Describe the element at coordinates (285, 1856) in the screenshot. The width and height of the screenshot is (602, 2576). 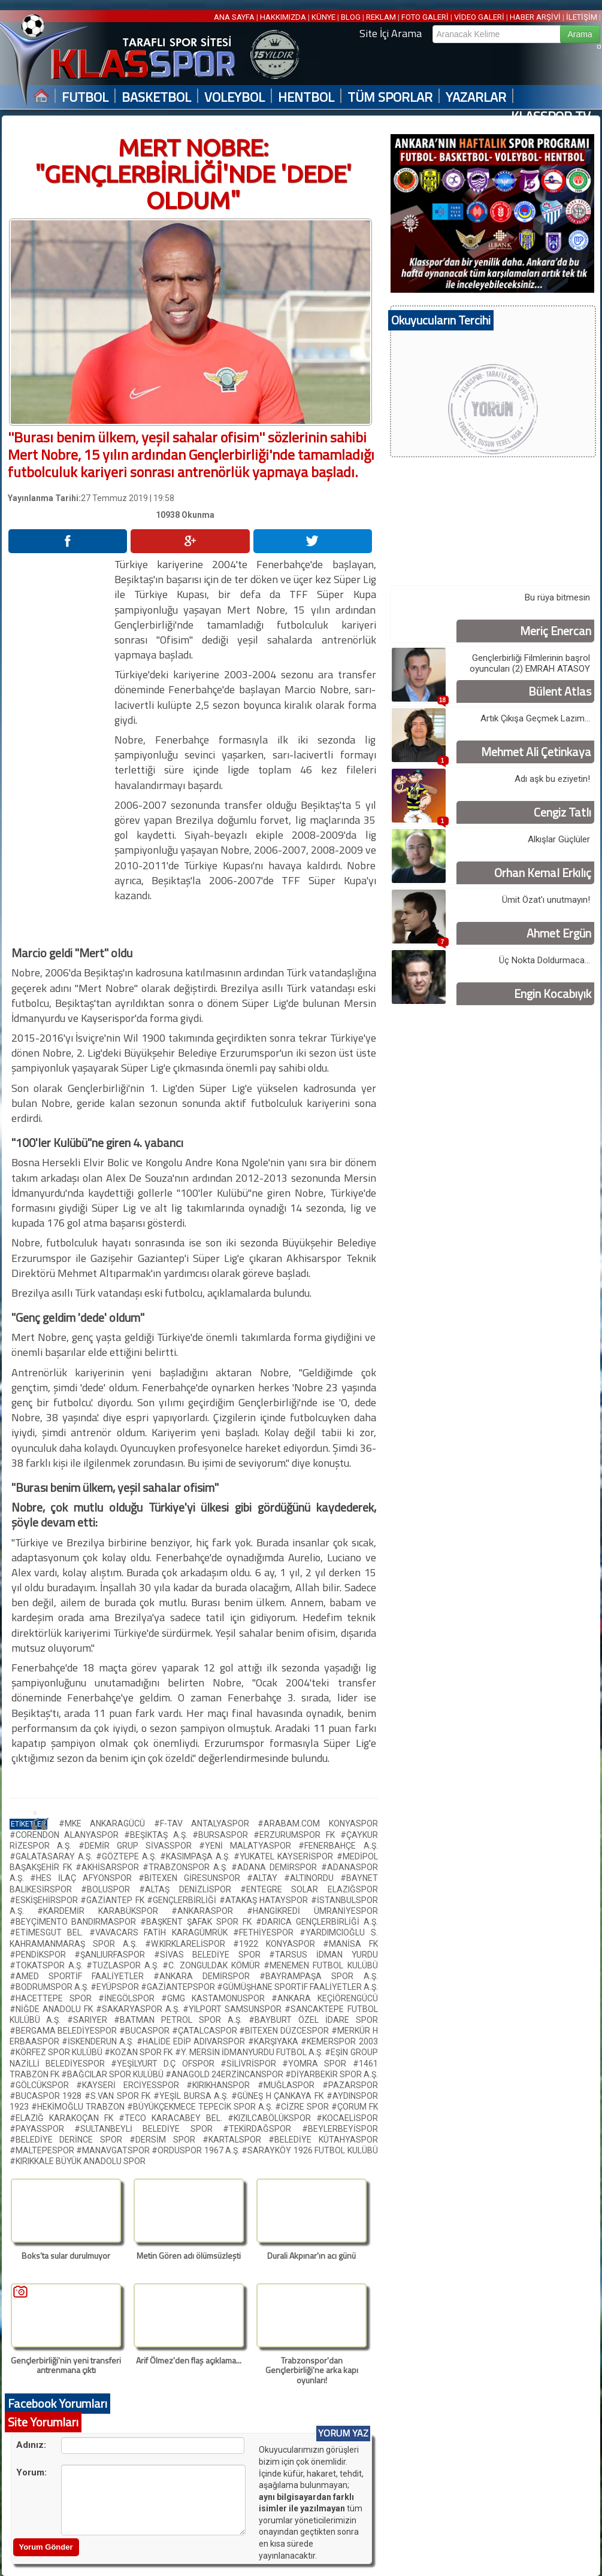
I see `#YUKATEL KAYSERİSPOR` at that location.